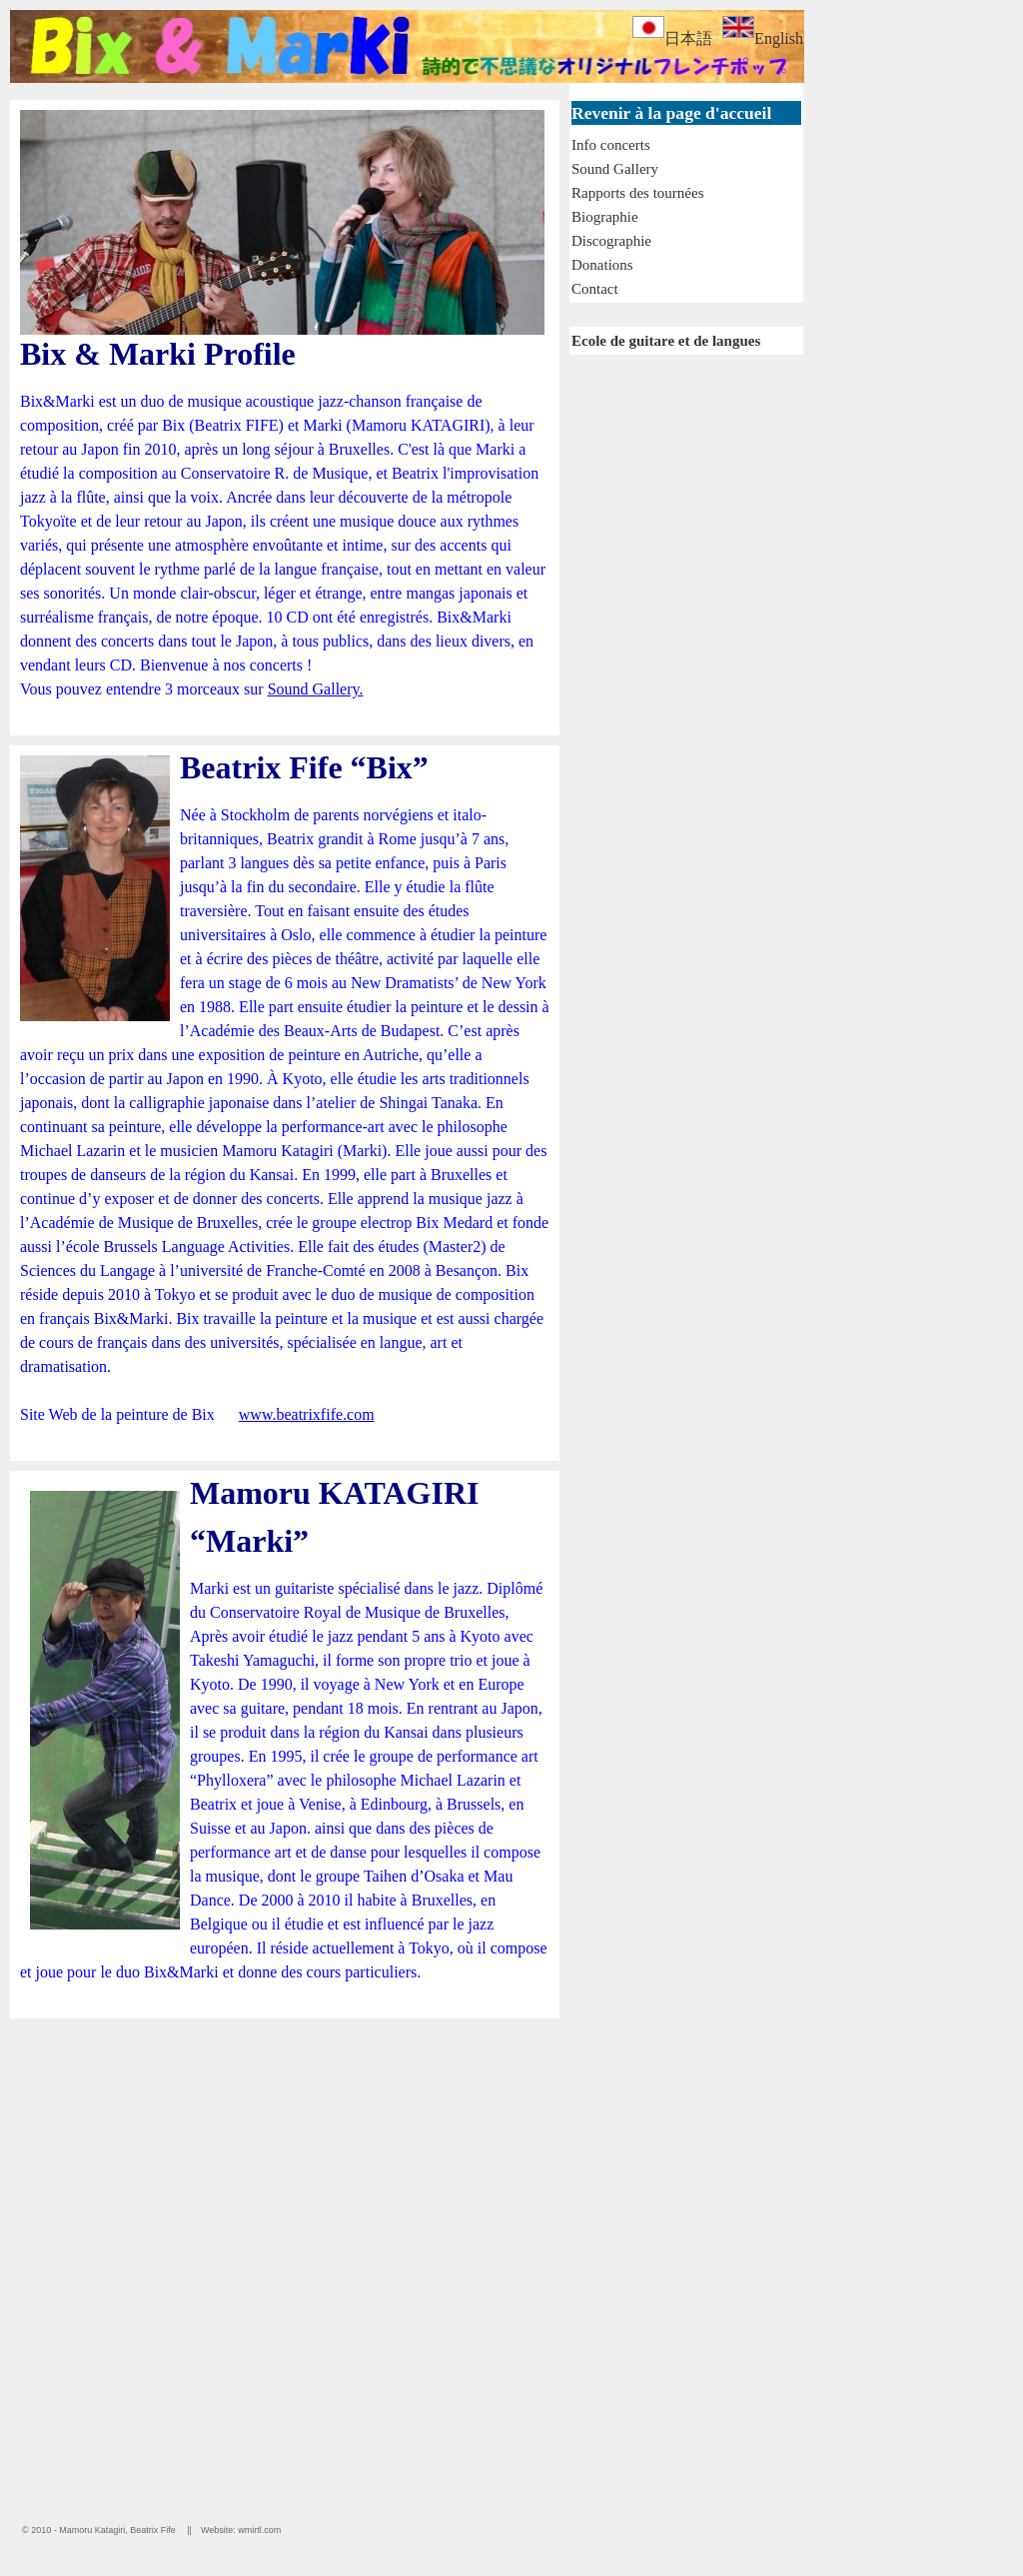 The height and width of the screenshot is (2576, 1023). I want to click on English, so click(762, 38).